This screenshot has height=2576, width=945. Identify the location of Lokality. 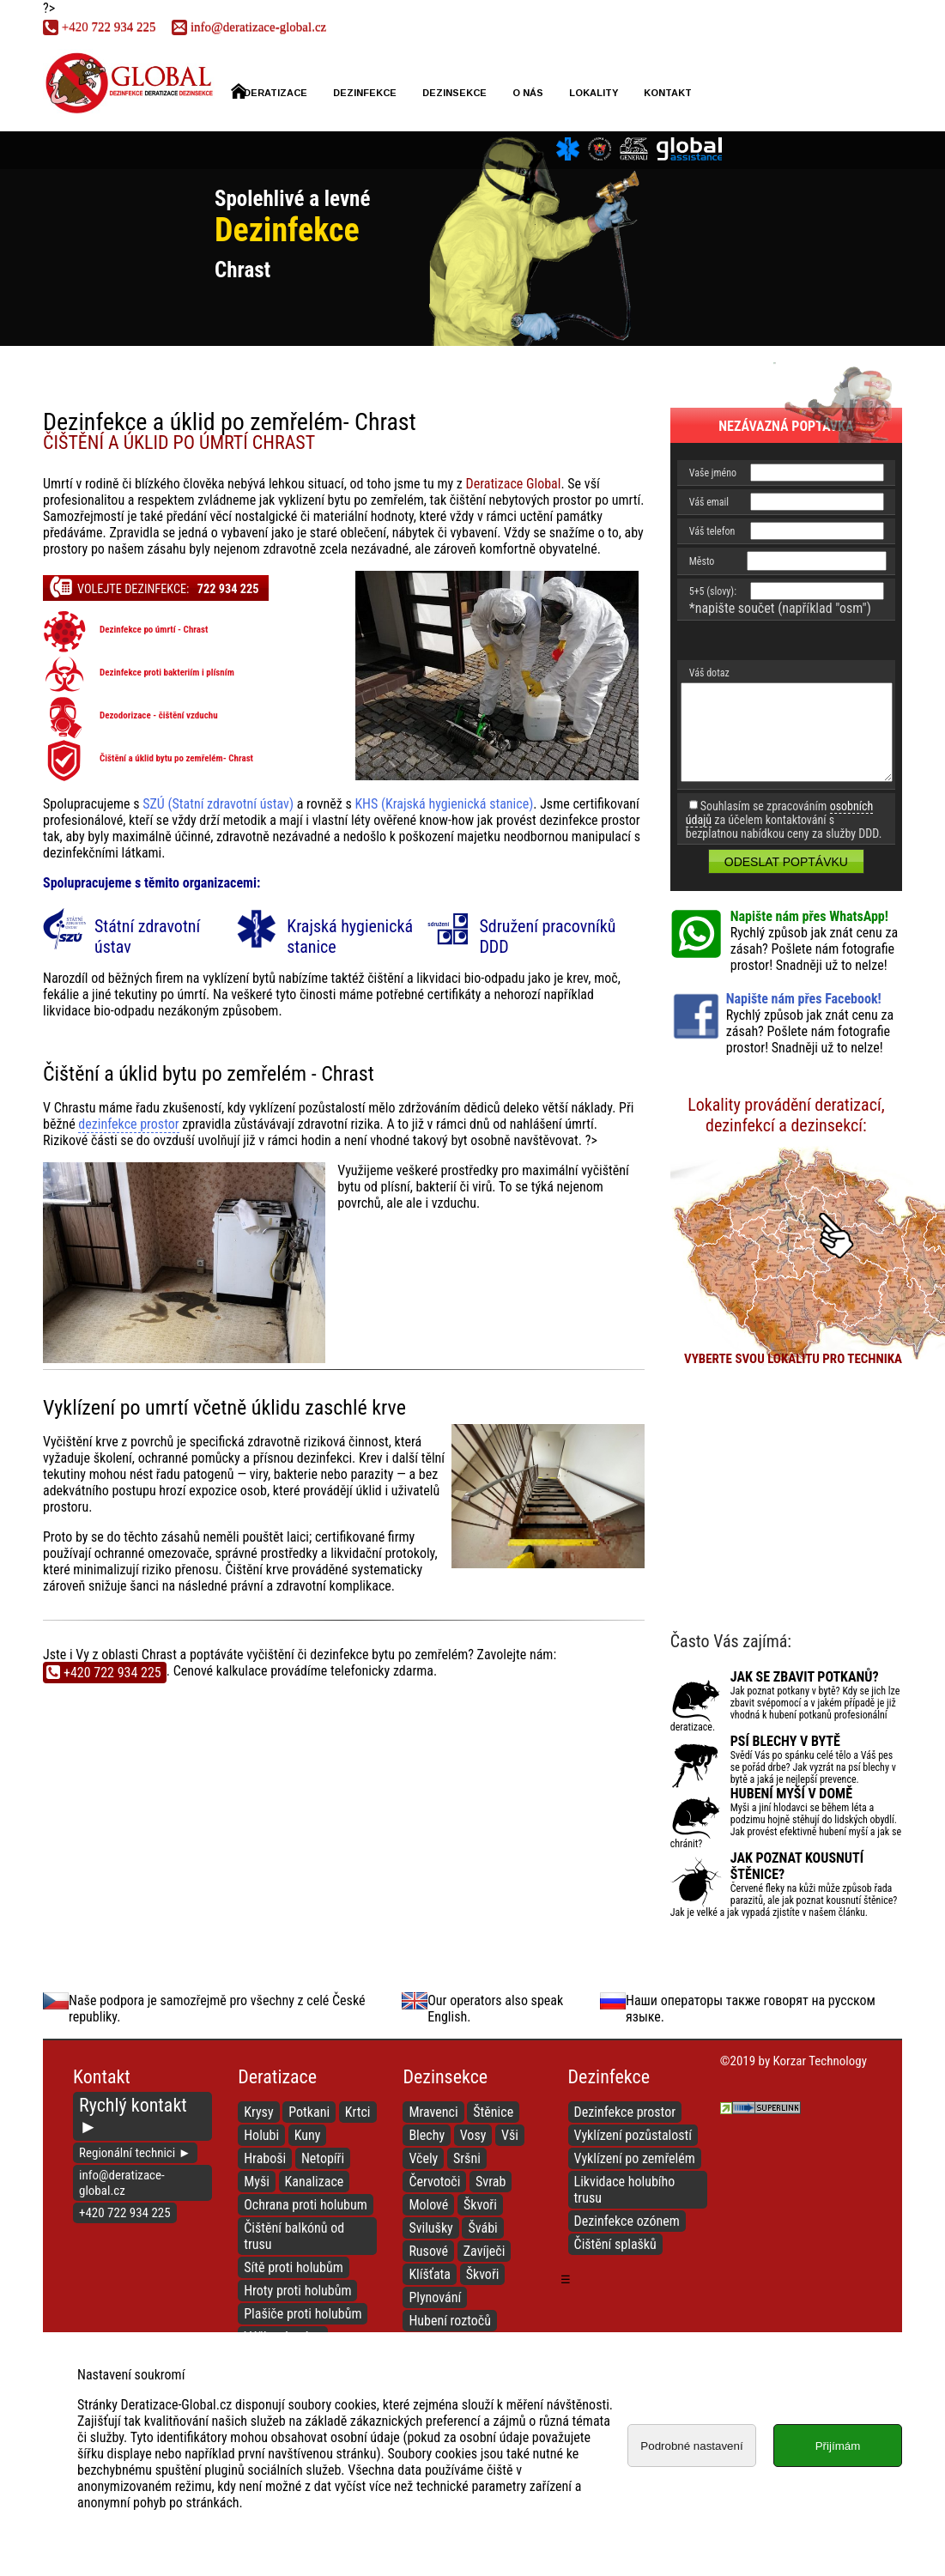
(593, 93).